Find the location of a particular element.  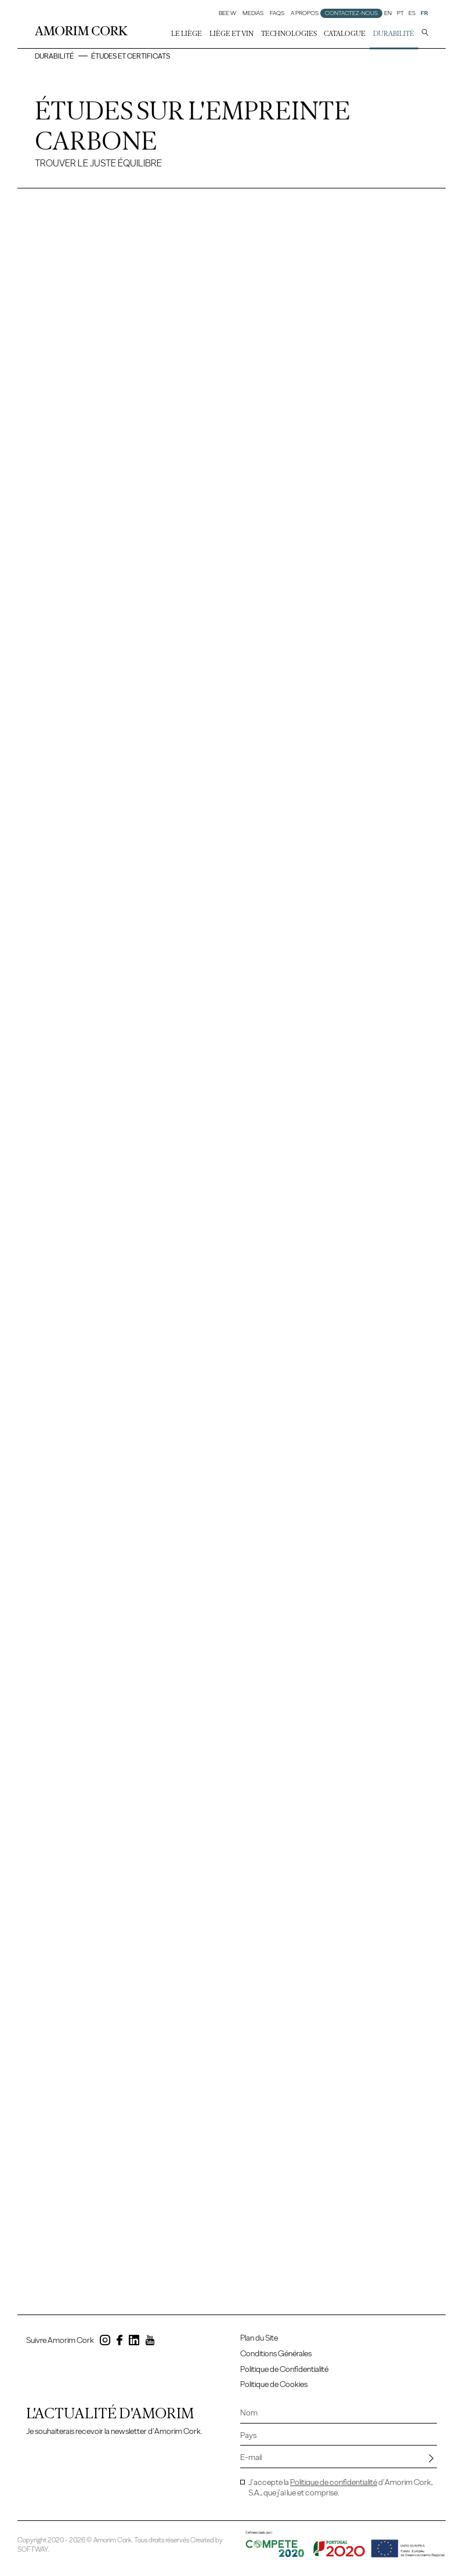

Liège et Vin [button] is located at coordinates (231, 34).